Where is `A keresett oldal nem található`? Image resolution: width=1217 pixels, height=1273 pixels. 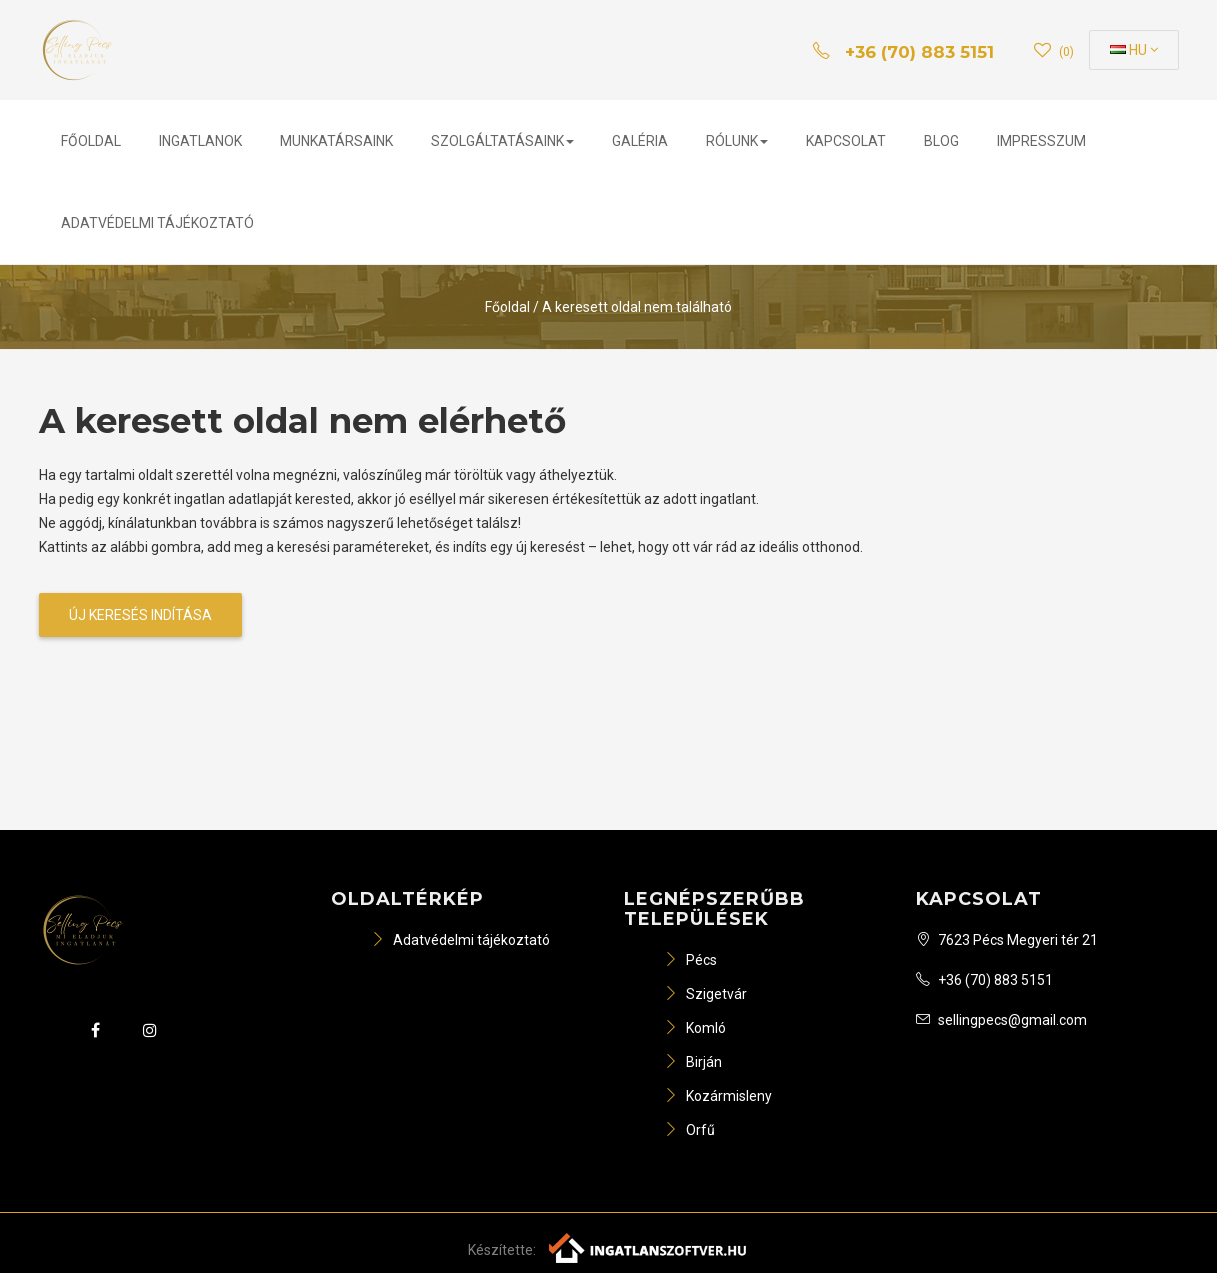 A keresett oldal nem található is located at coordinates (637, 307).